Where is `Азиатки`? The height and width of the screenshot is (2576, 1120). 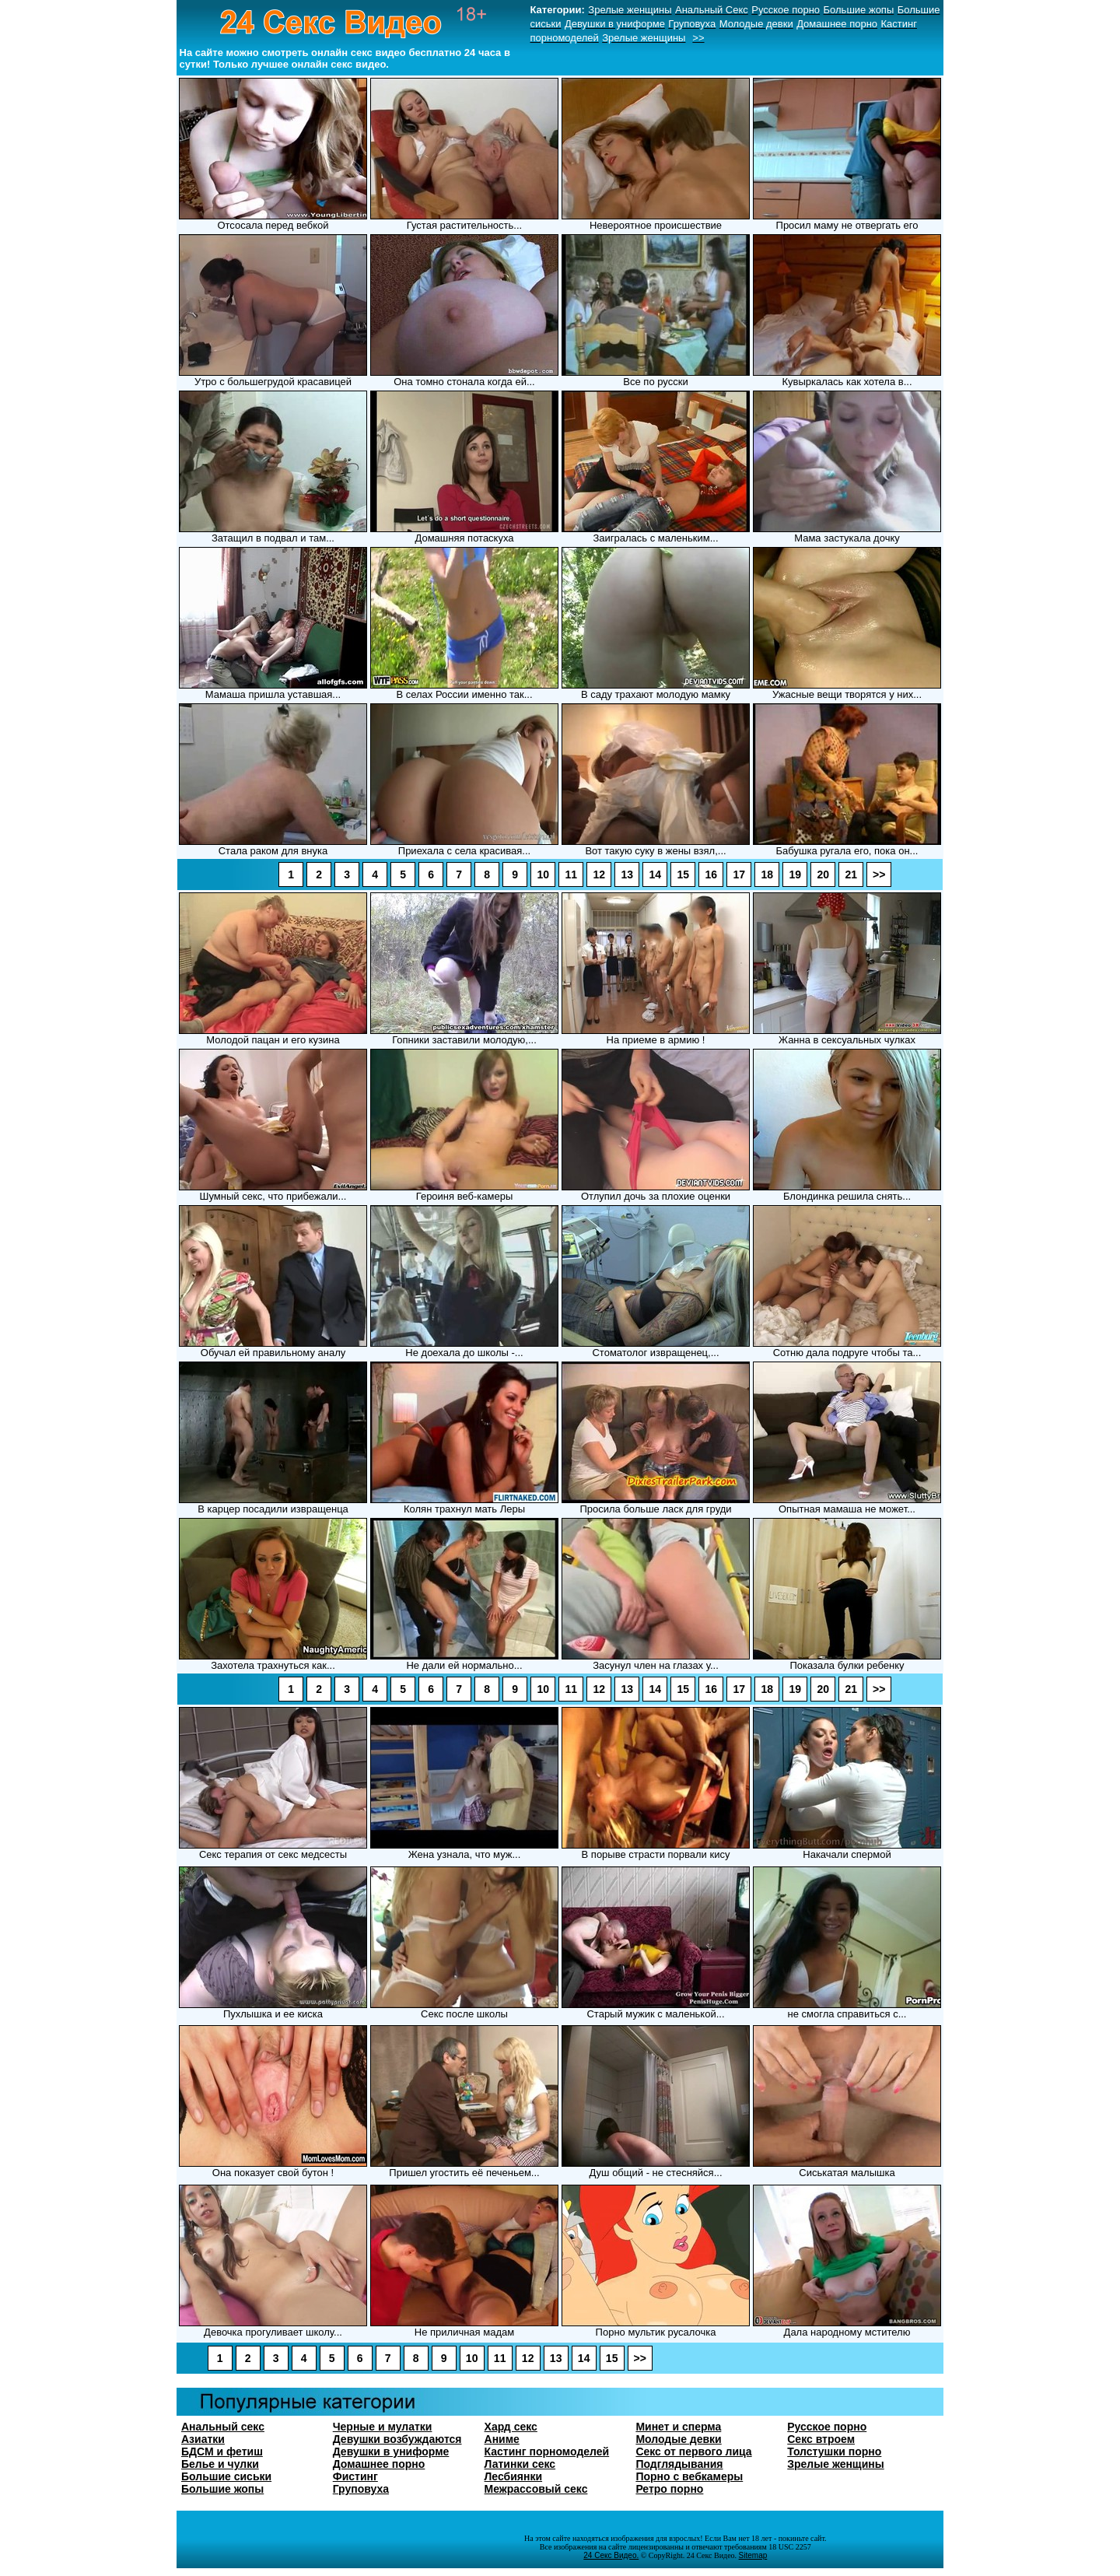 Азиатки is located at coordinates (203, 2439).